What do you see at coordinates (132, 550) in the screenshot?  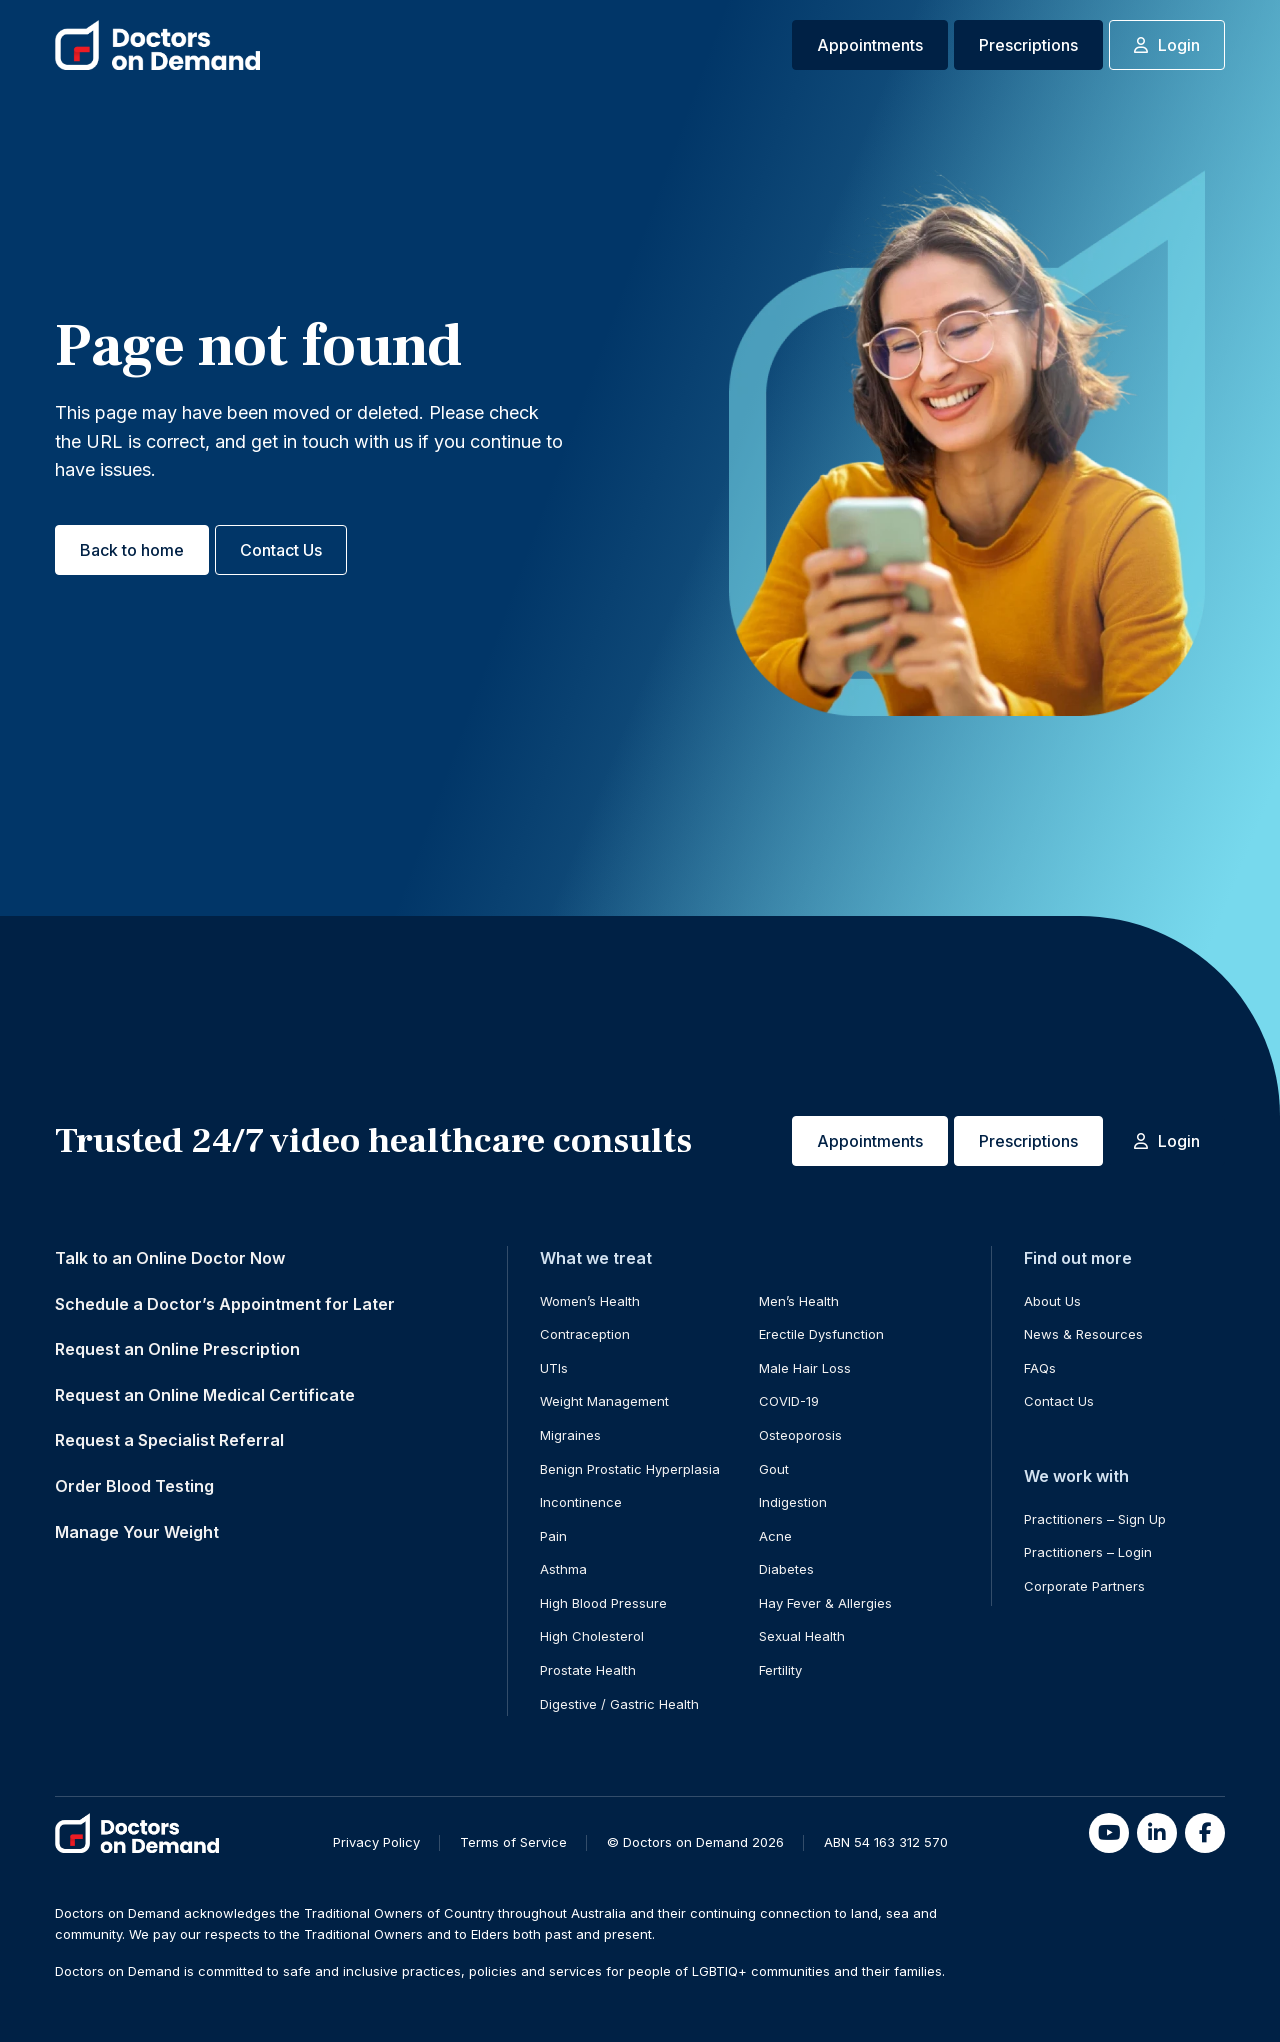 I see `Back to home` at bounding box center [132, 550].